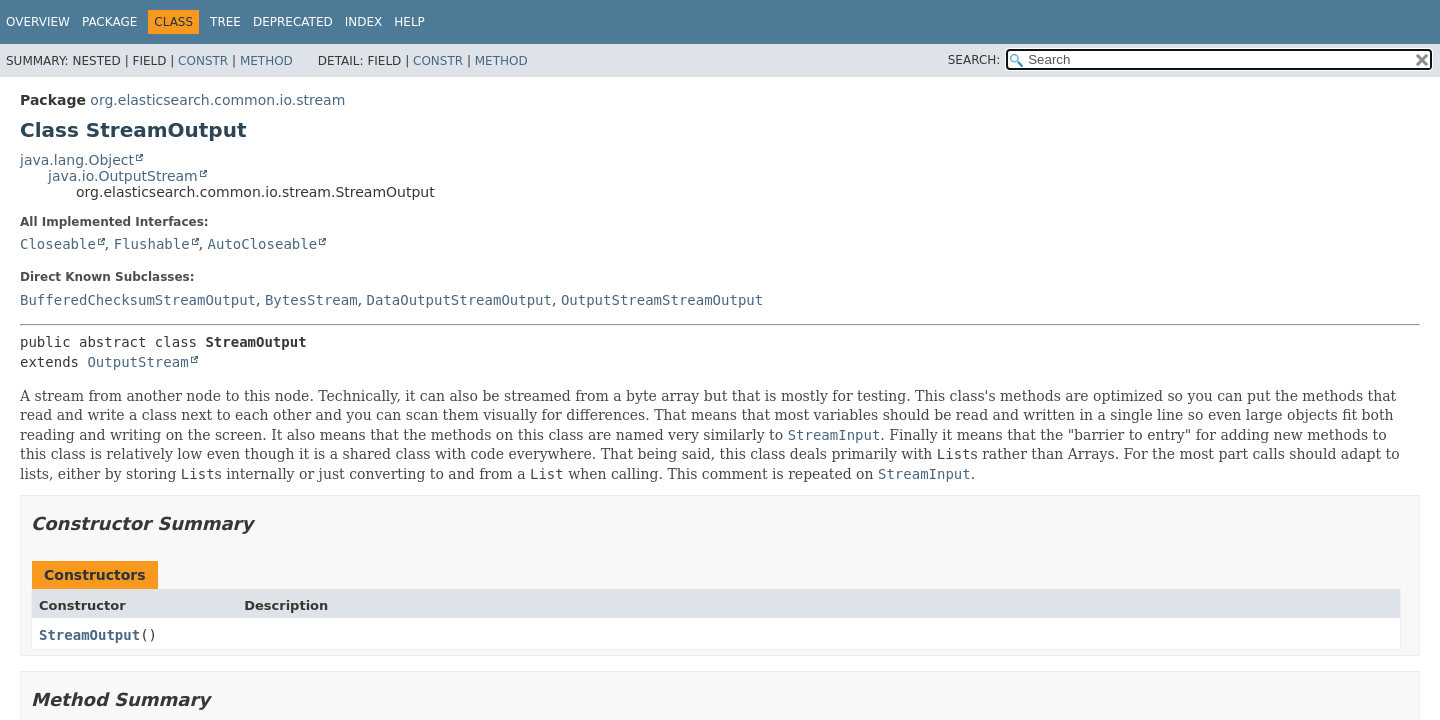 The height and width of the screenshot is (720, 1440). I want to click on SEARCH:, so click(974, 60).